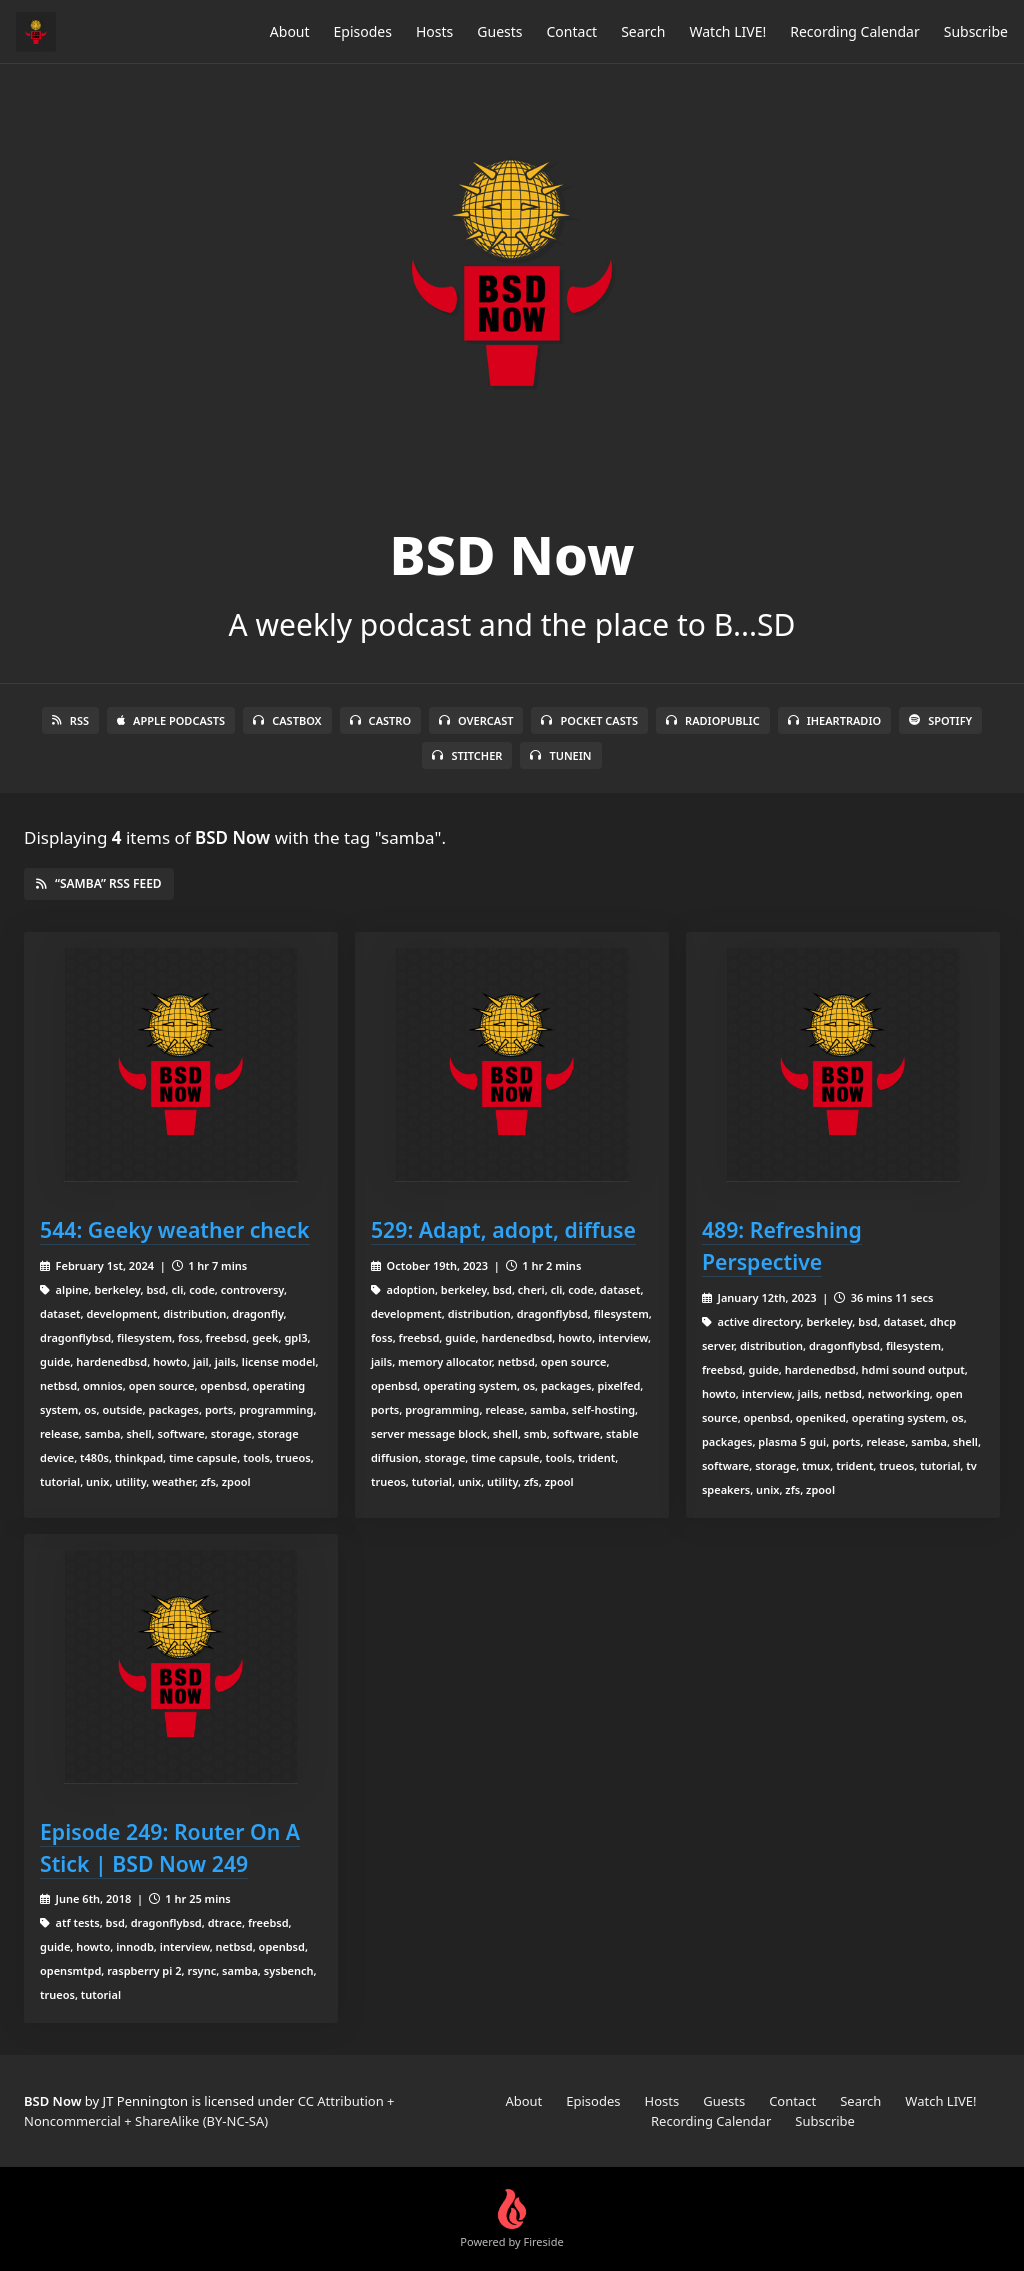  Describe the element at coordinates (572, 31) in the screenshot. I see `Contact` at that location.